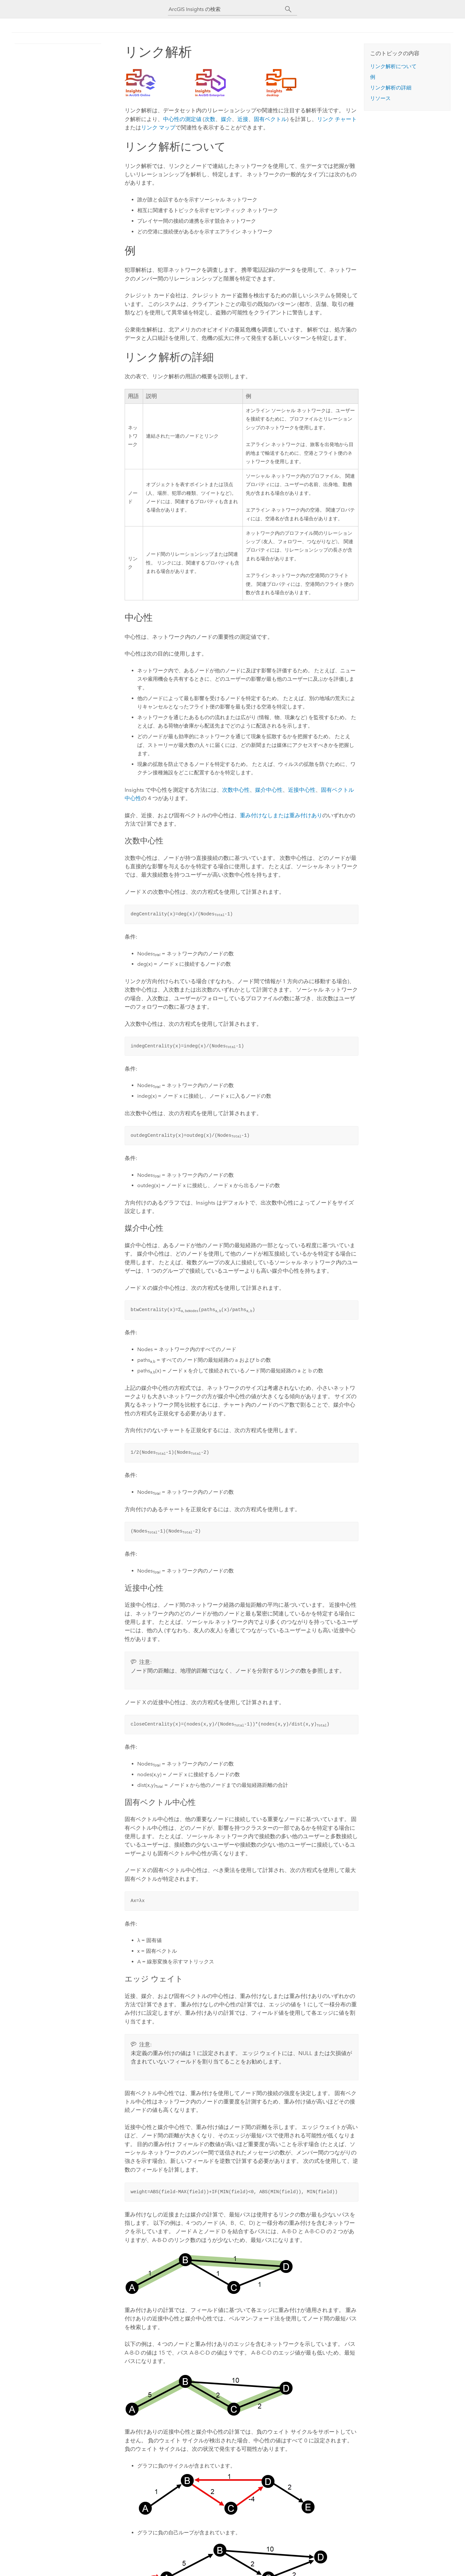 This screenshot has width=465, height=2576. Describe the element at coordinates (390, 88) in the screenshot. I see `リンク解析の詳細` at that location.